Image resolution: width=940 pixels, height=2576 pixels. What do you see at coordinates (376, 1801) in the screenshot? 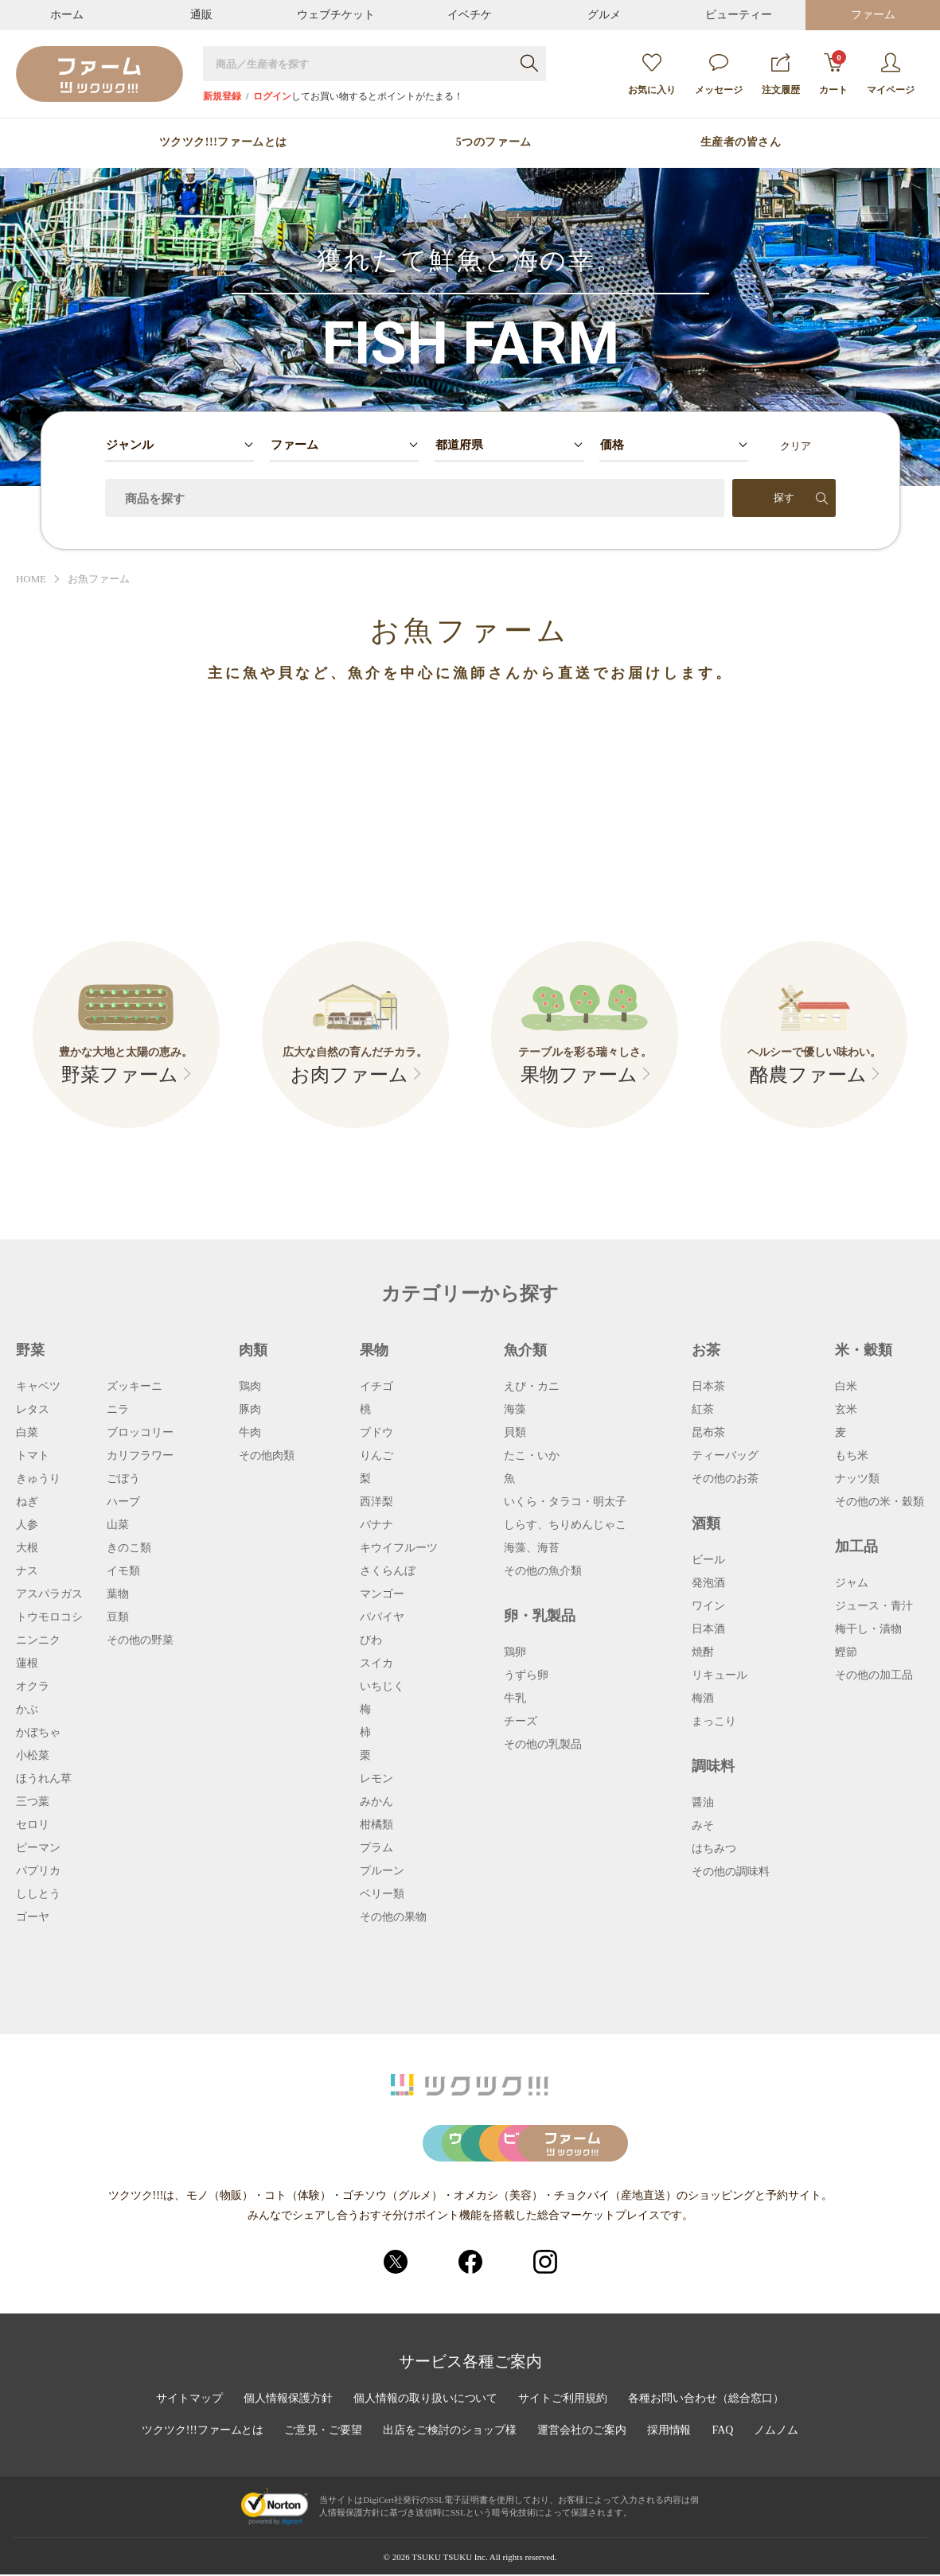
I see `みかん` at bounding box center [376, 1801].